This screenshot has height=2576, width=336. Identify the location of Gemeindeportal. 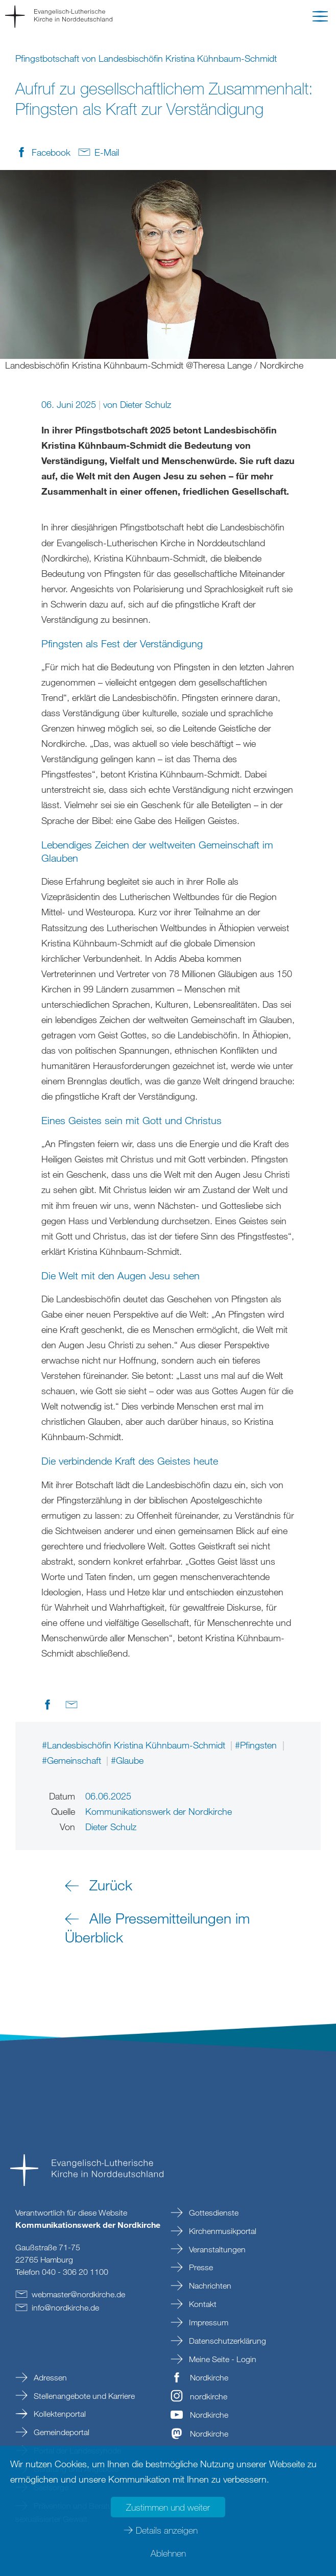
(60, 2432).